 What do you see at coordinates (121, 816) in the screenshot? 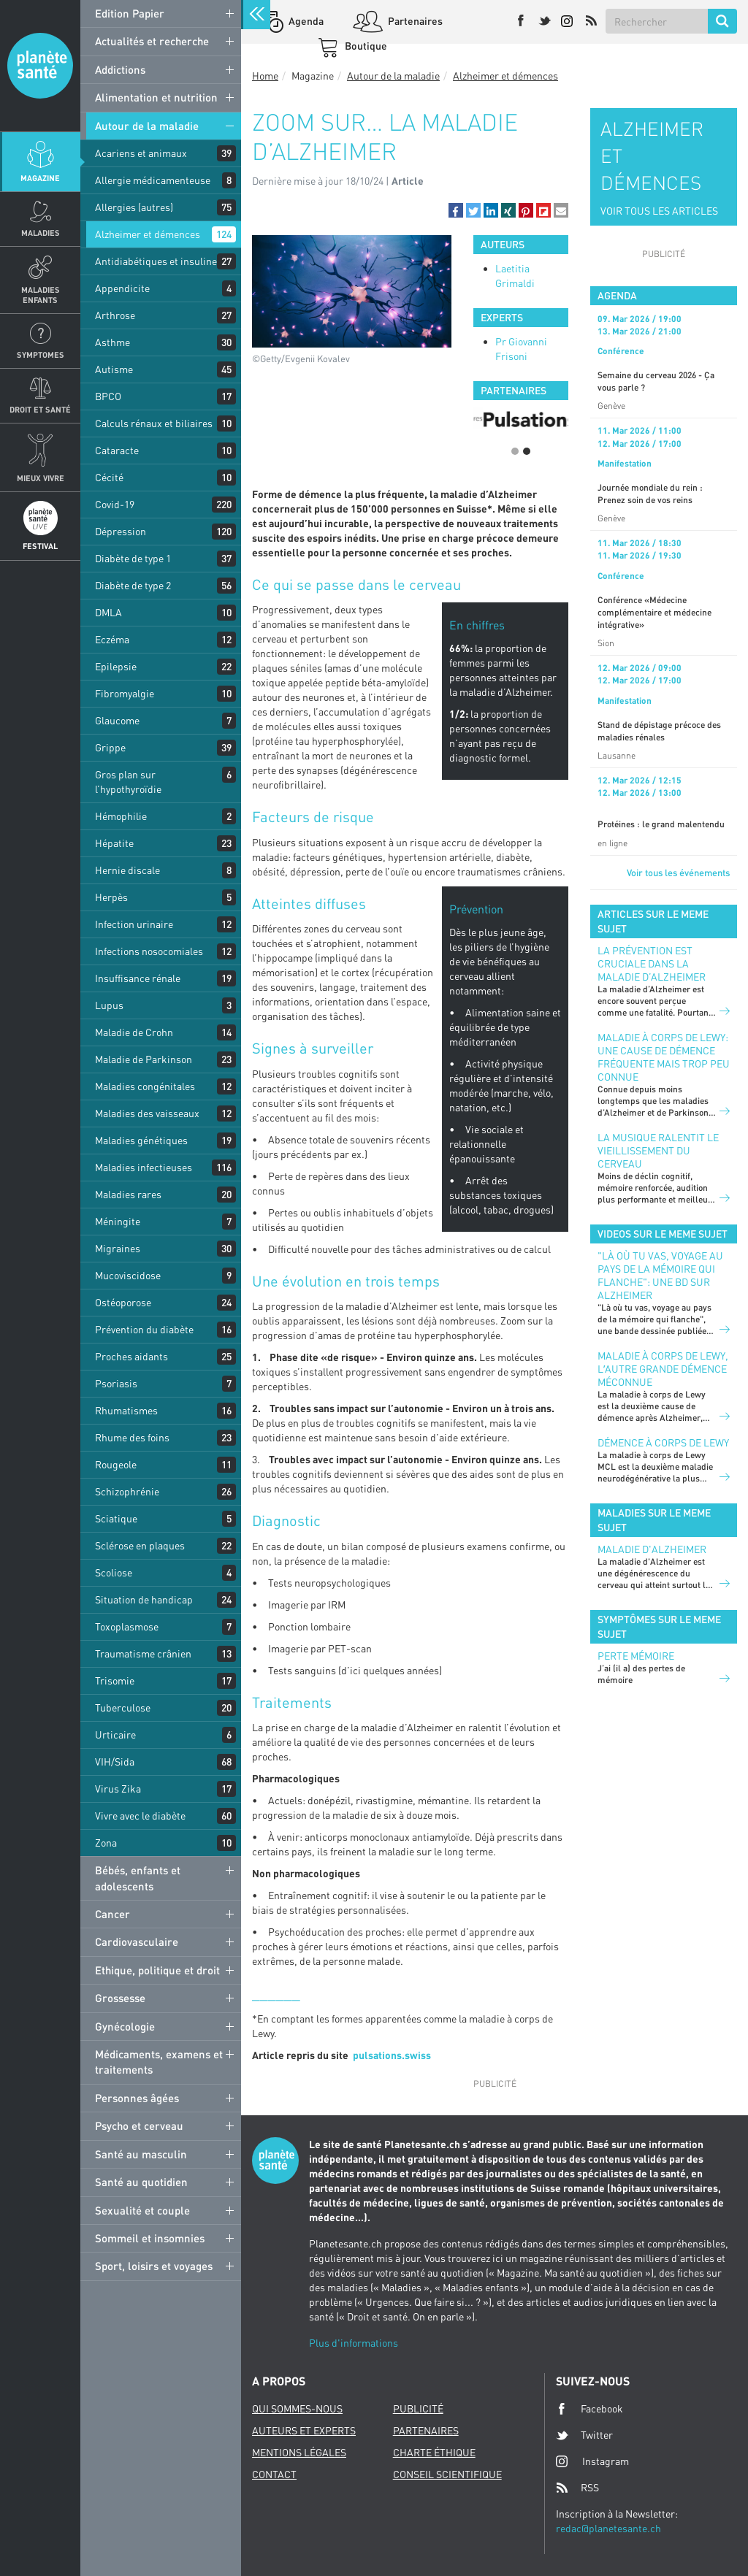
I see `Hémophilie` at bounding box center [121, 816].